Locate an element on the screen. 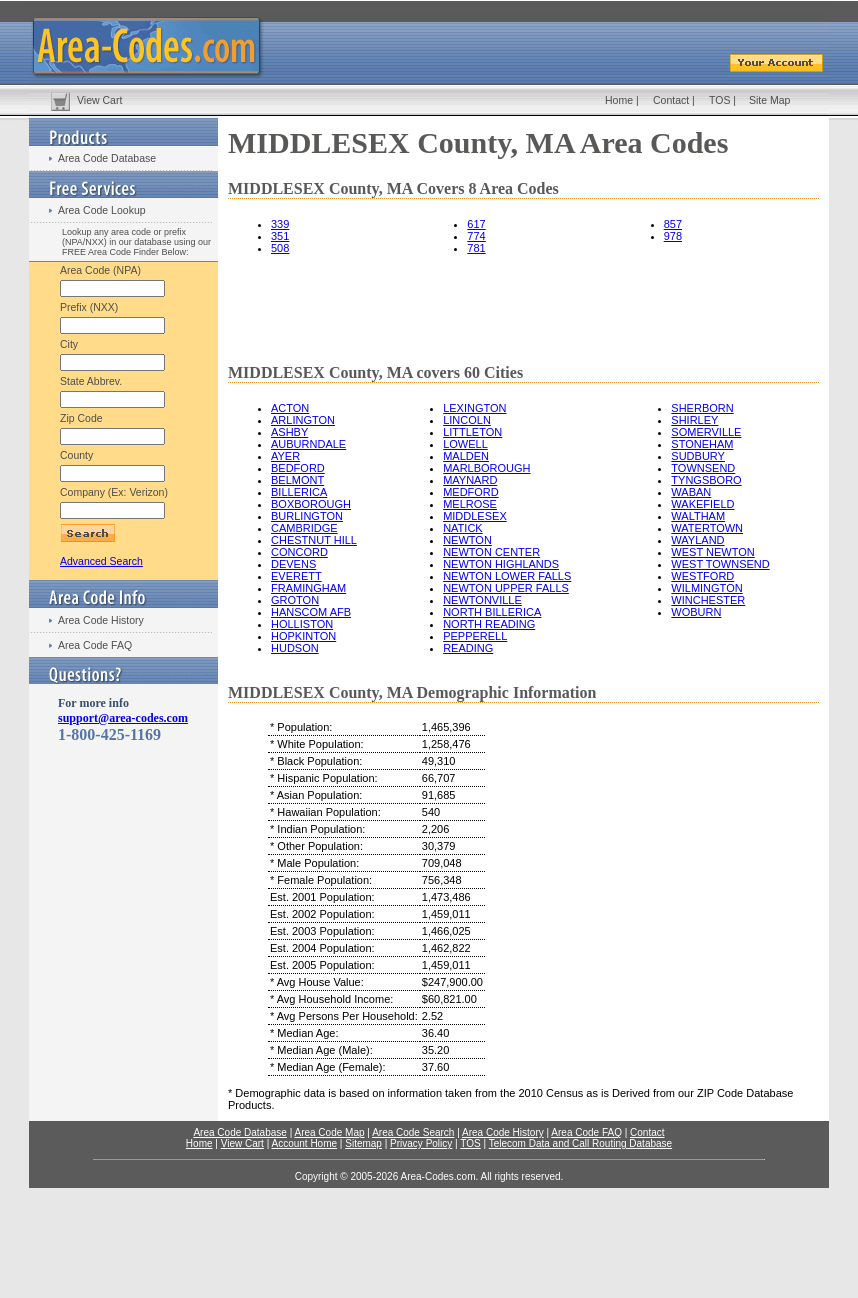  View Cart is located at coordinates (99, 100).